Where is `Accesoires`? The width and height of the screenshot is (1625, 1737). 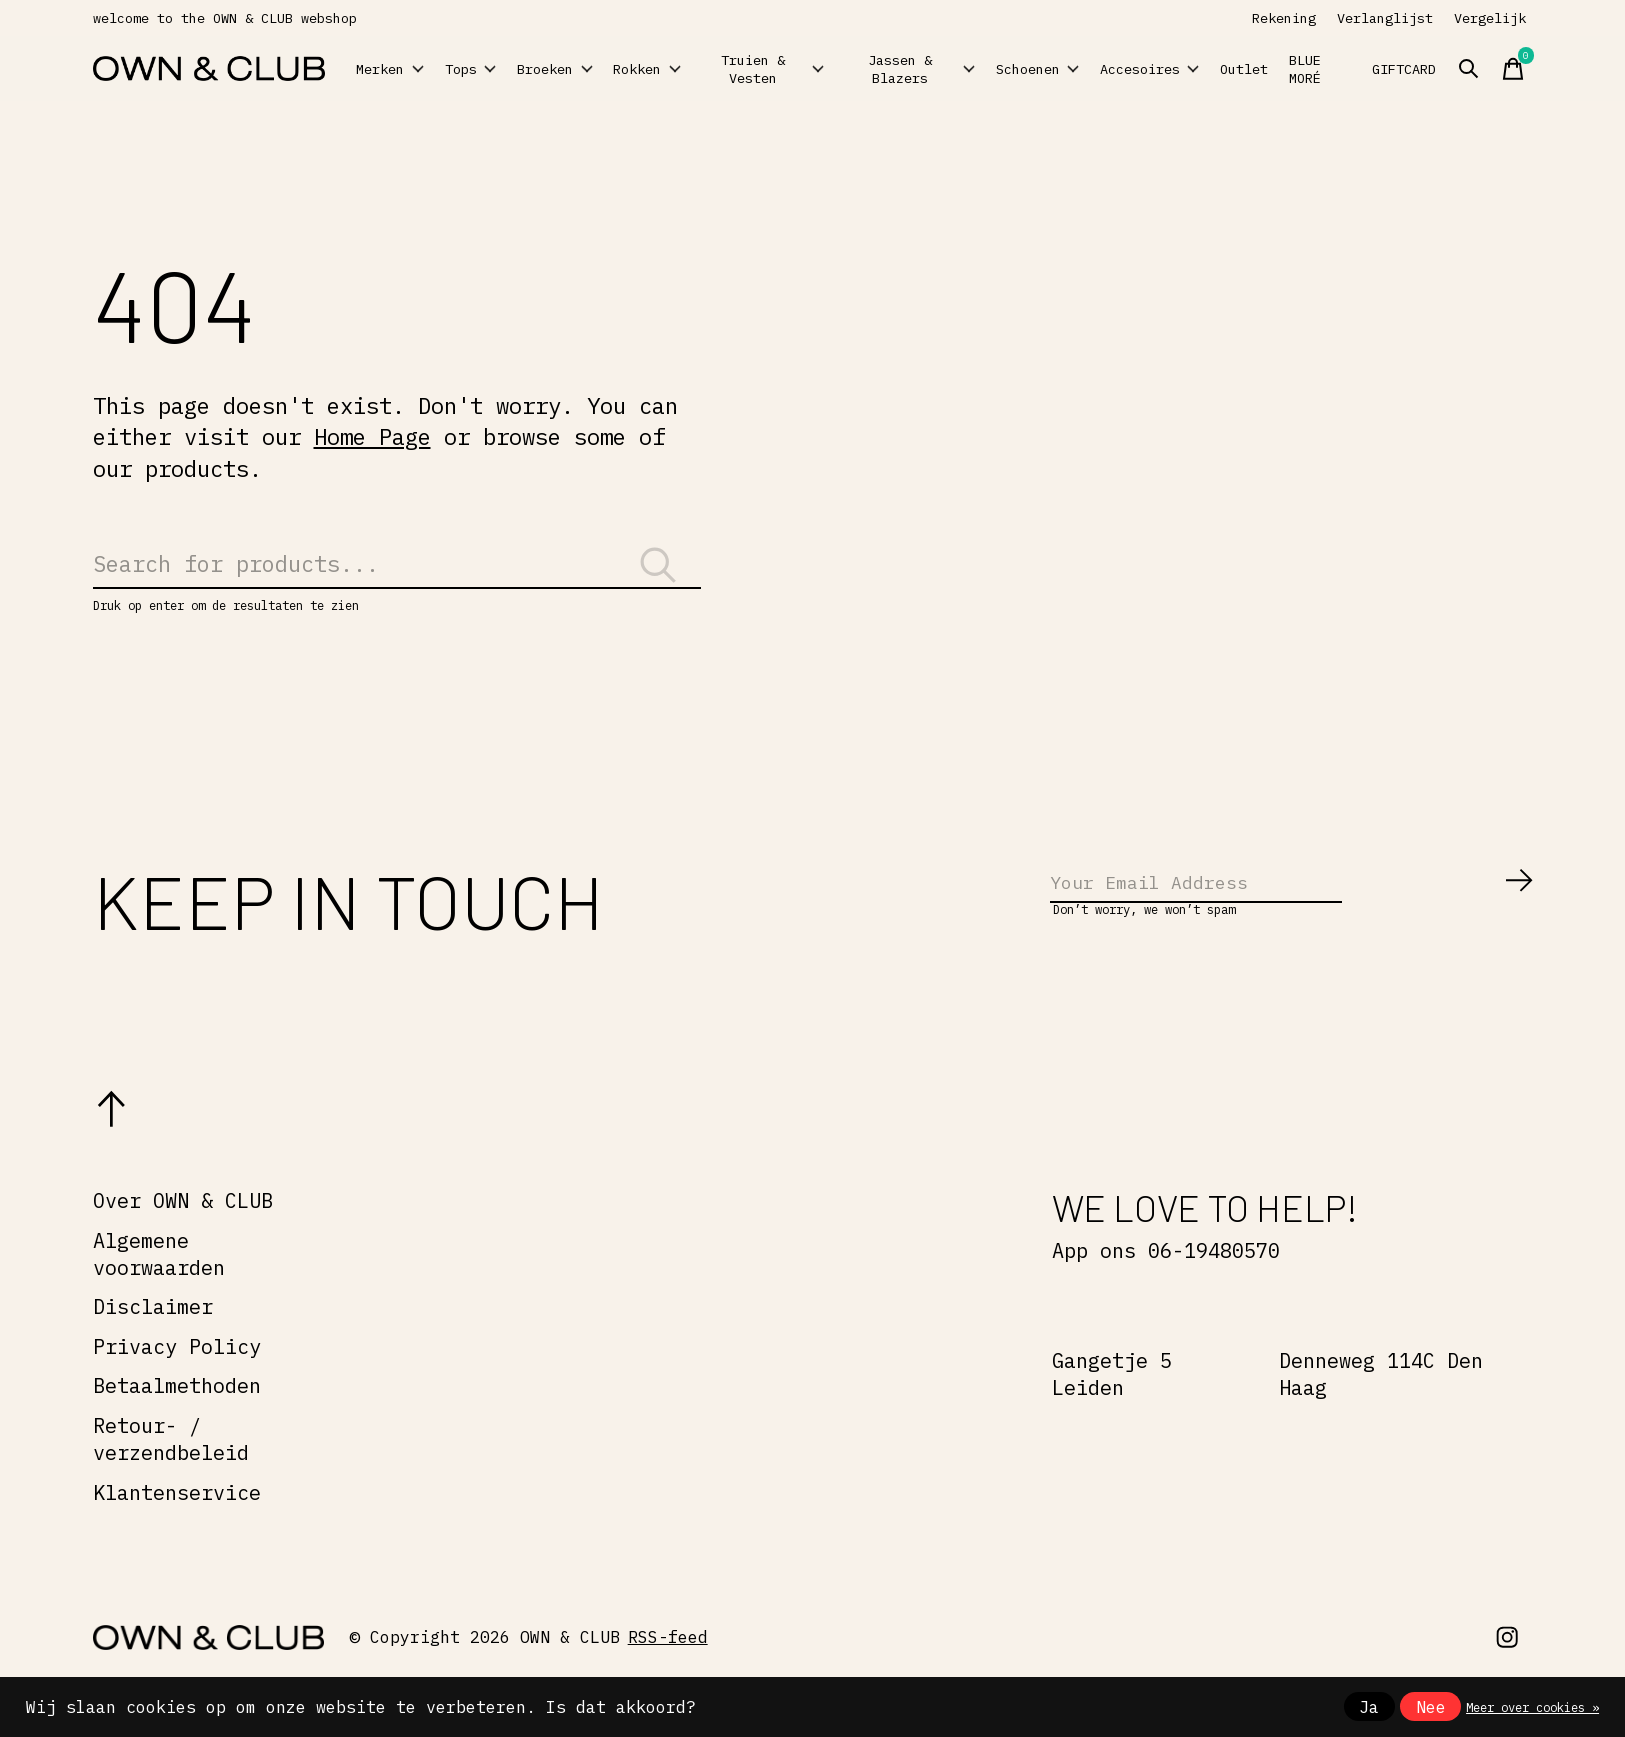
Accesoires is located at coordinates (1216, 69).